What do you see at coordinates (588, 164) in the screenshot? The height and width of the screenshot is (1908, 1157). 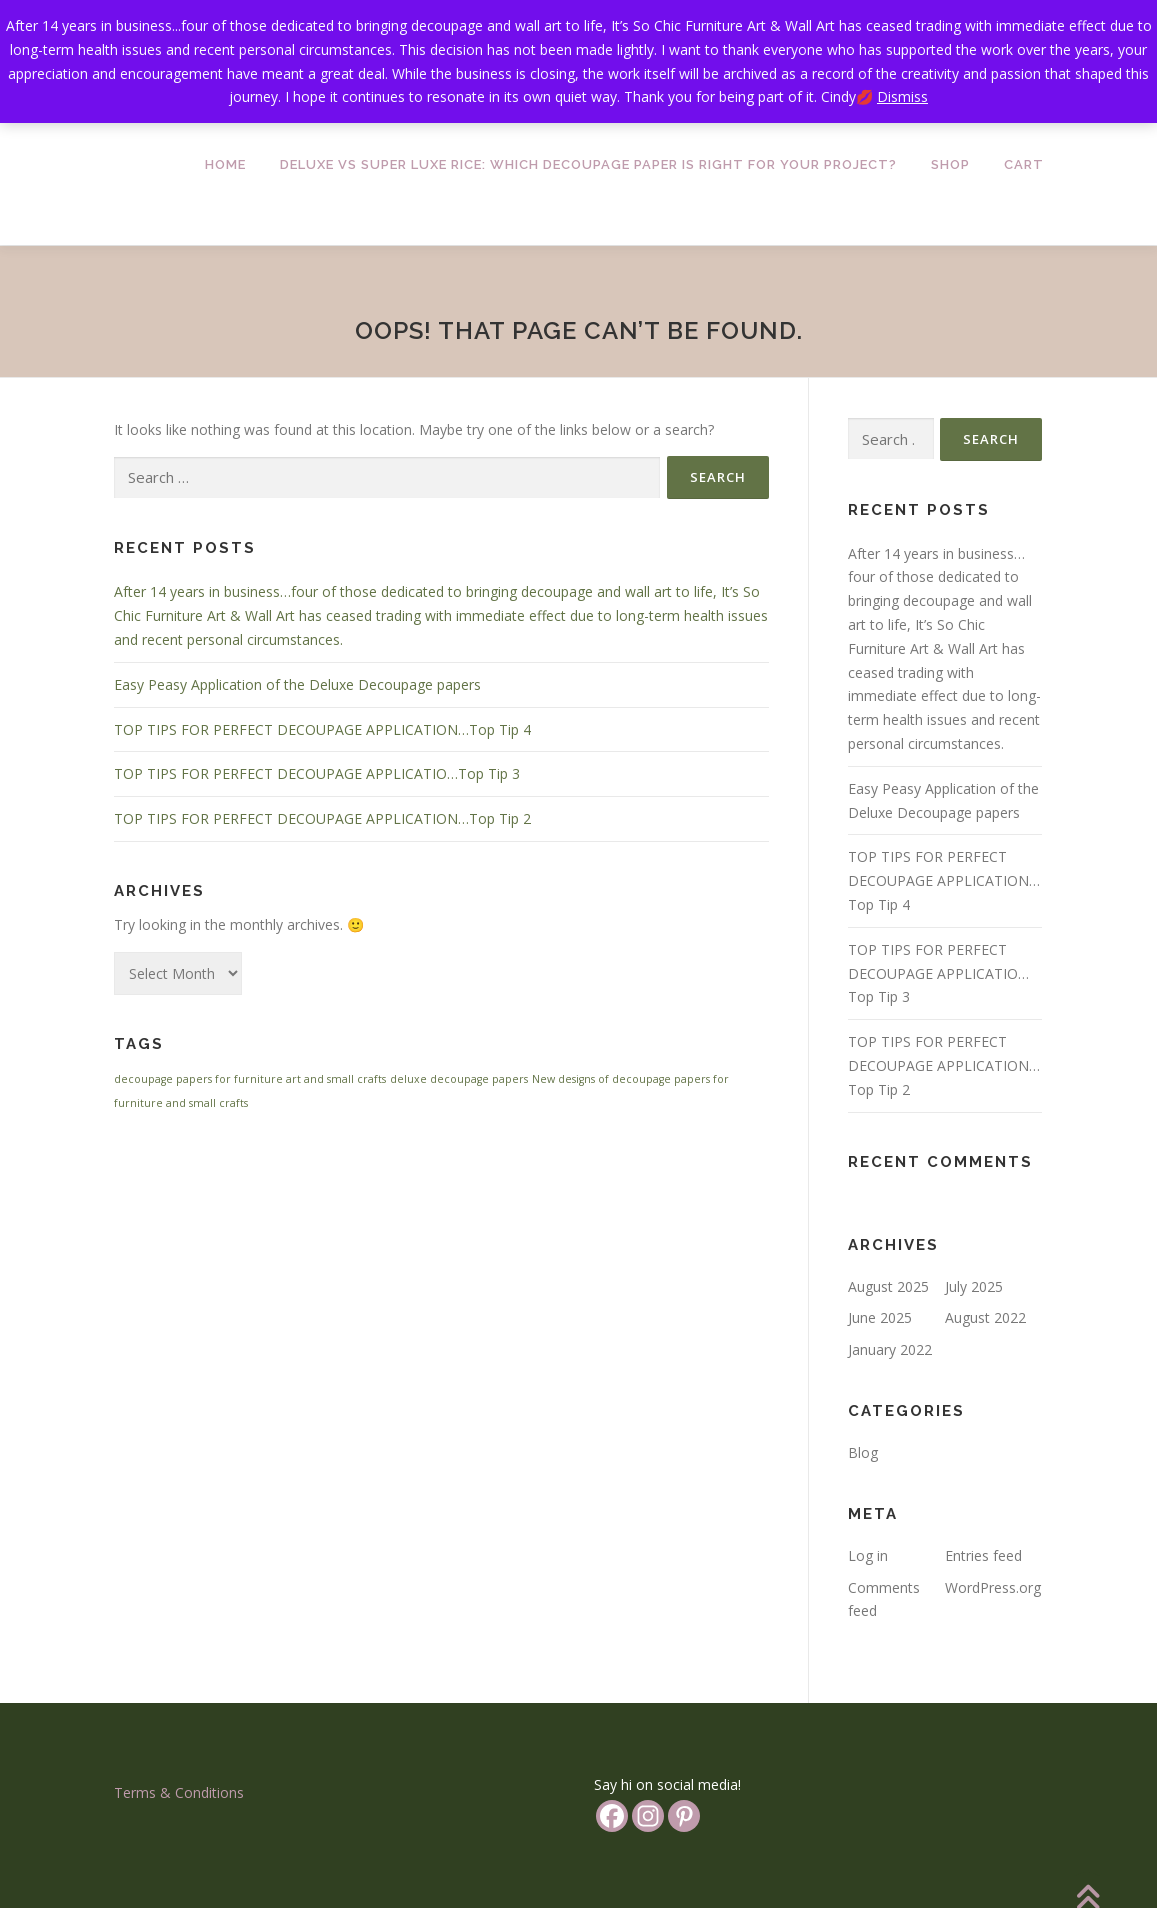 I see `Deluxe vs Super Luxe Rice: Which Decoupage Paper is Right for Your Project?` at bounding box center [588, 164].